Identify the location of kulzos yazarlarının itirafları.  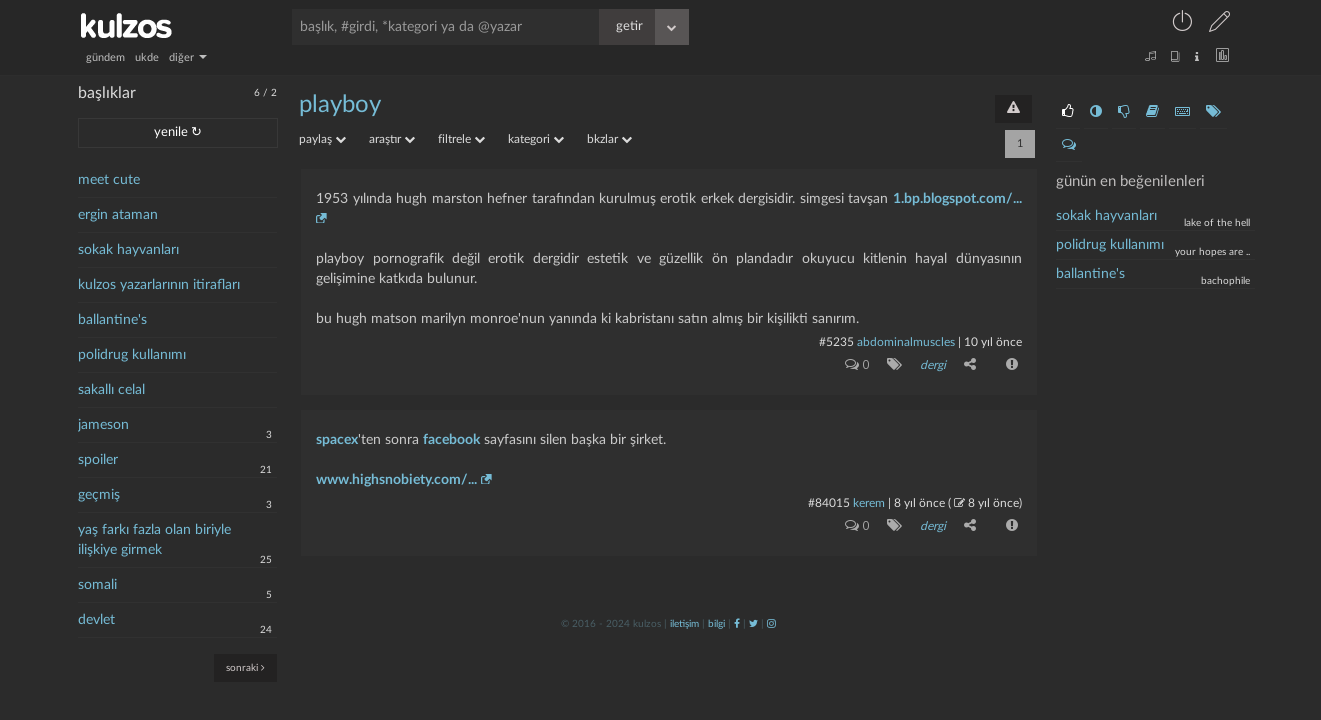
(159, 285).